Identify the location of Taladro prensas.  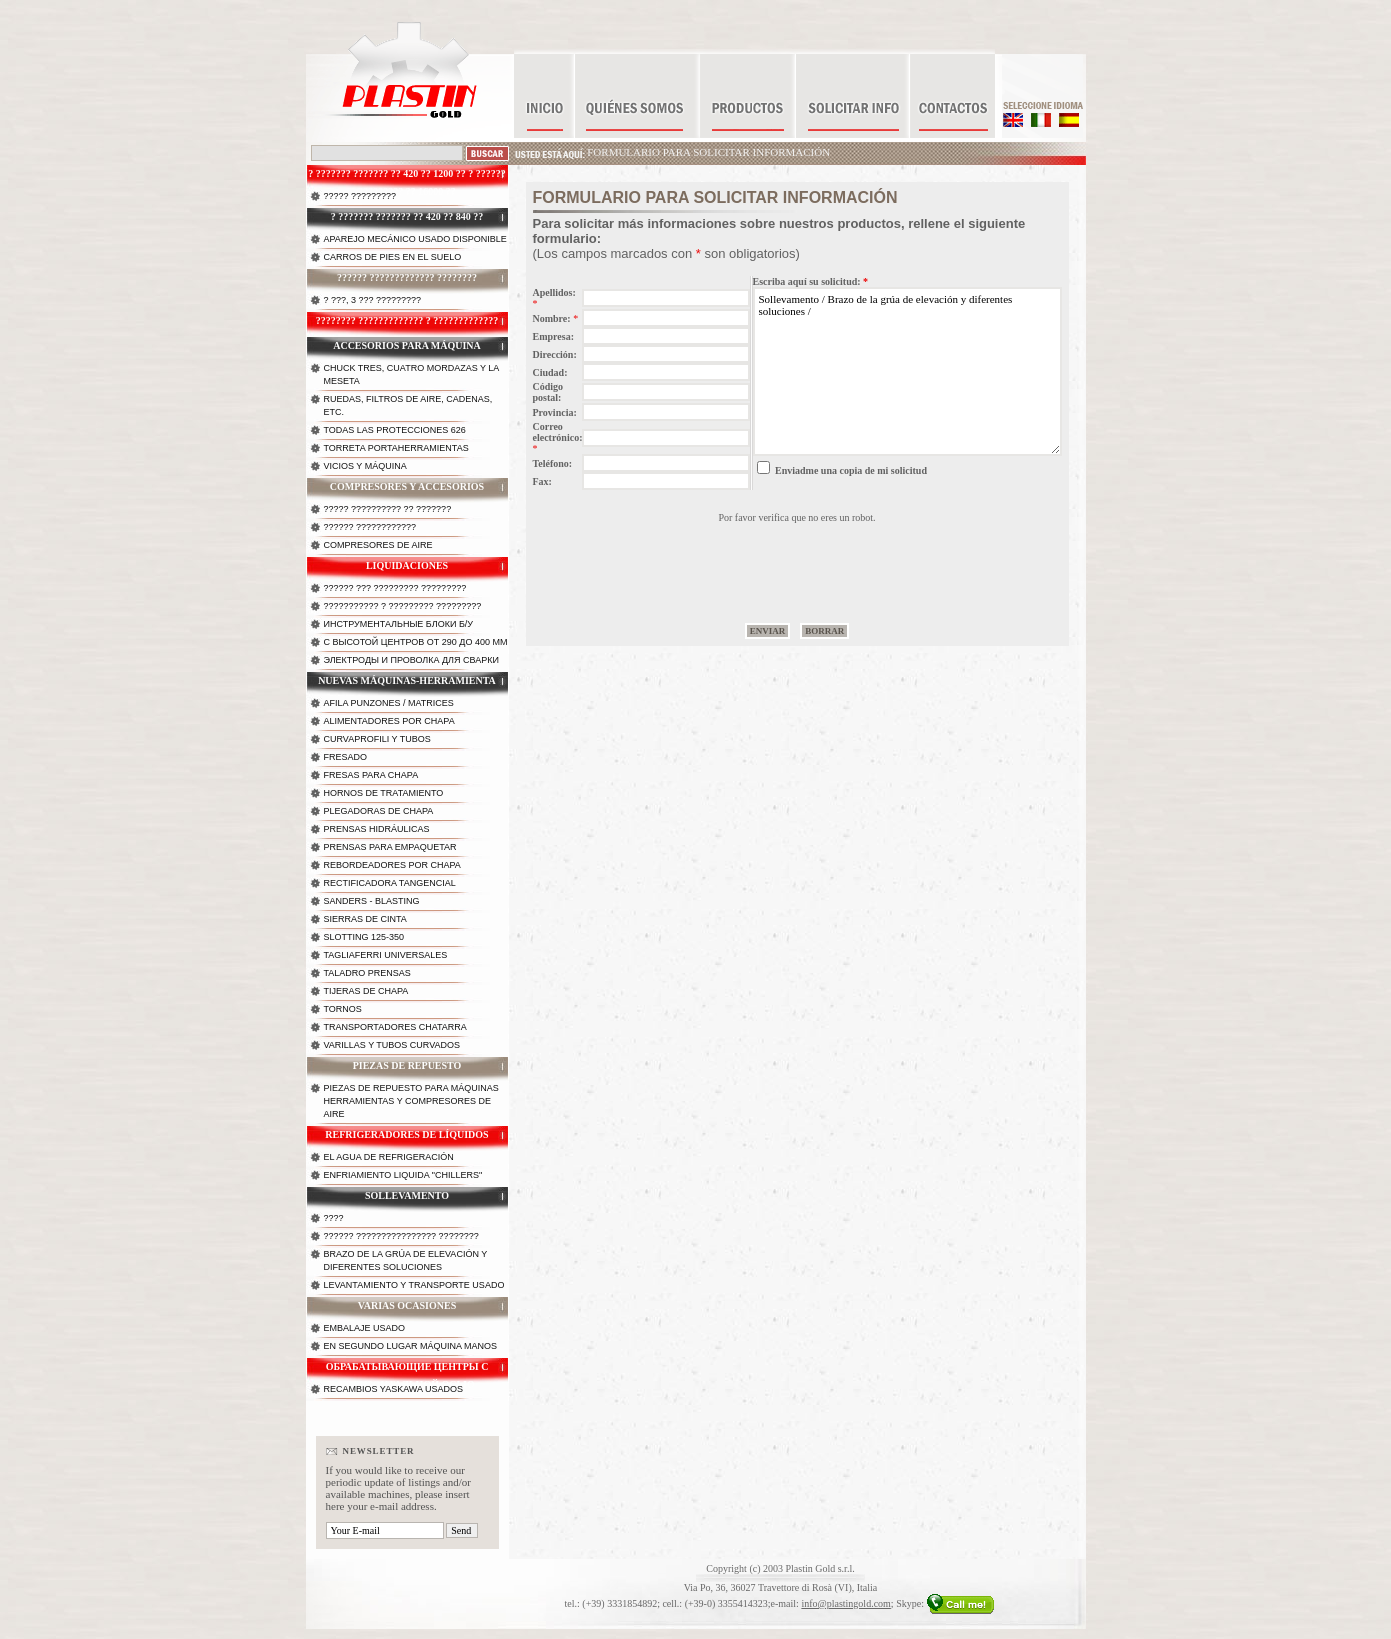
(367, 973).